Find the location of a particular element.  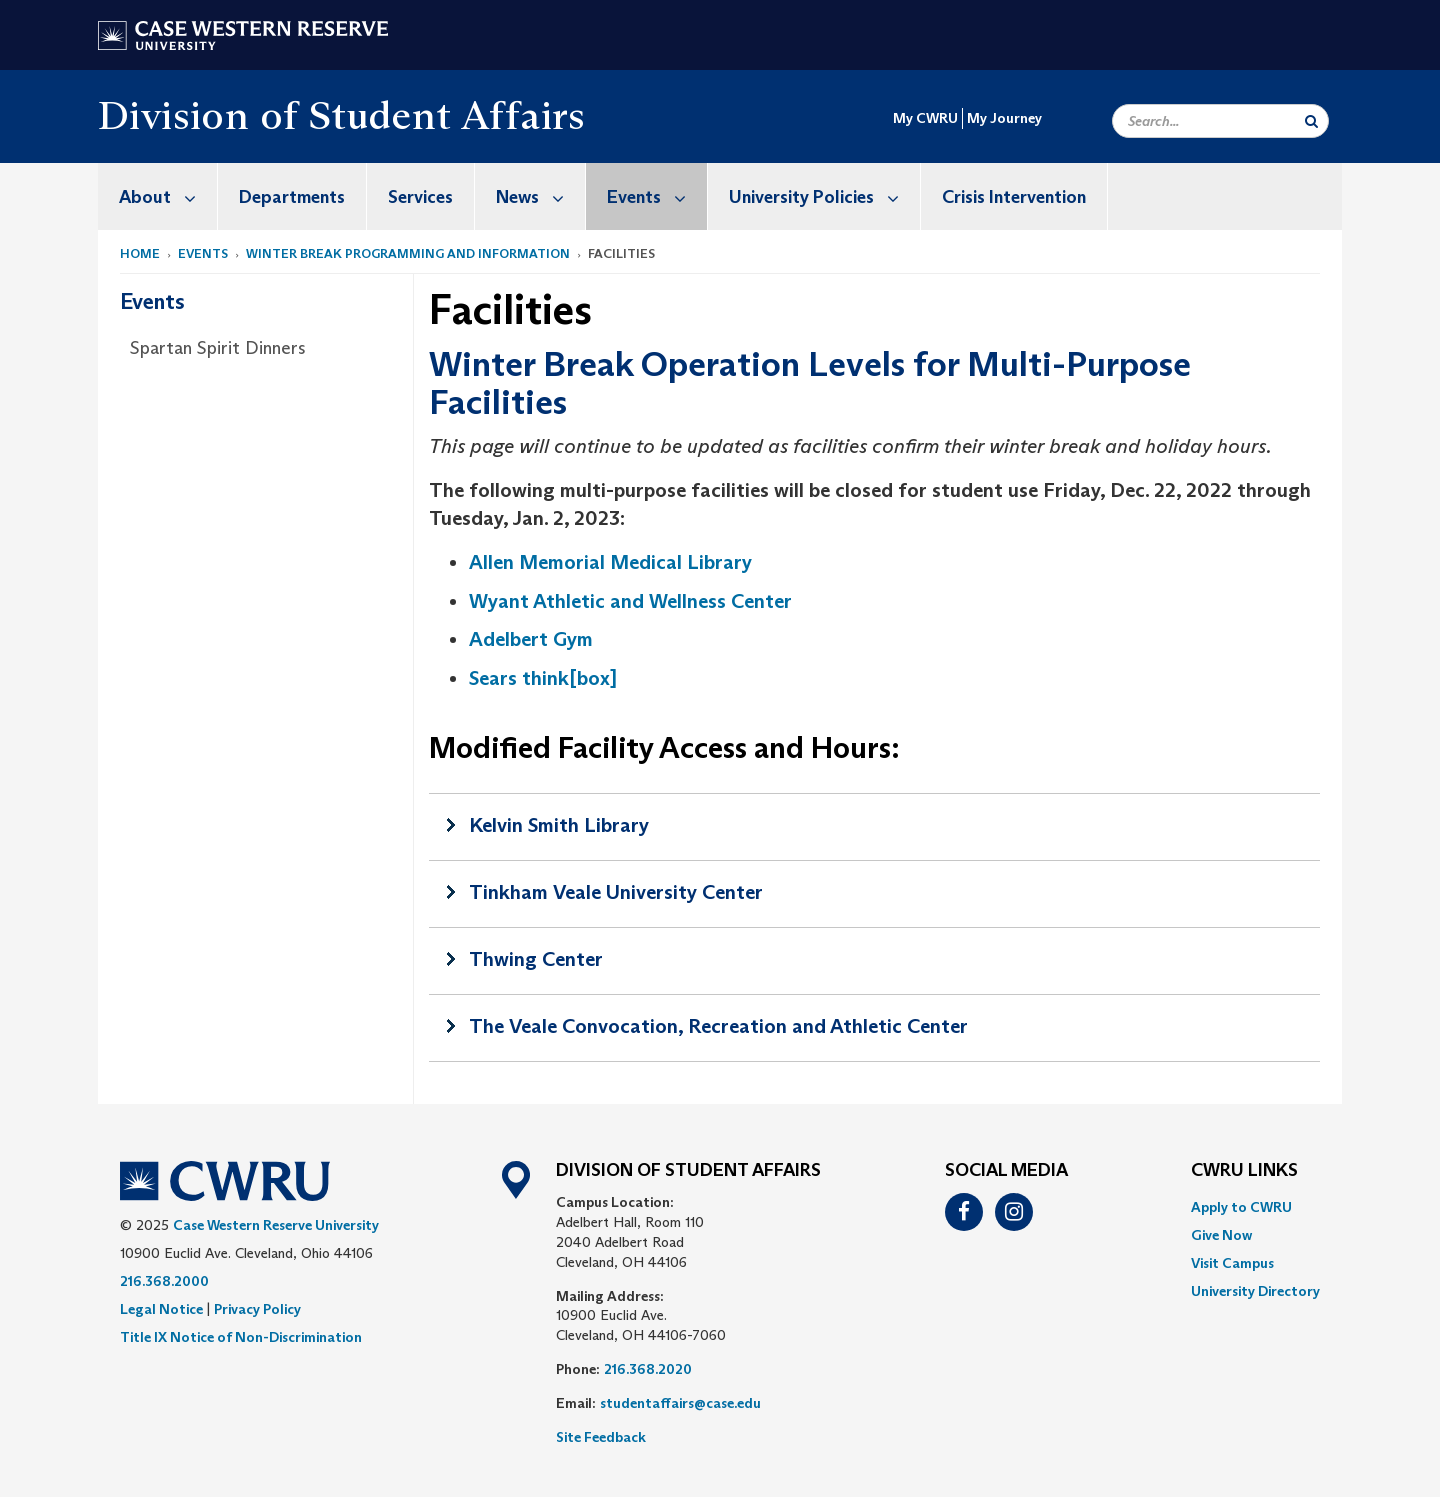

Thwing Center is located at coordinates (536, 959).